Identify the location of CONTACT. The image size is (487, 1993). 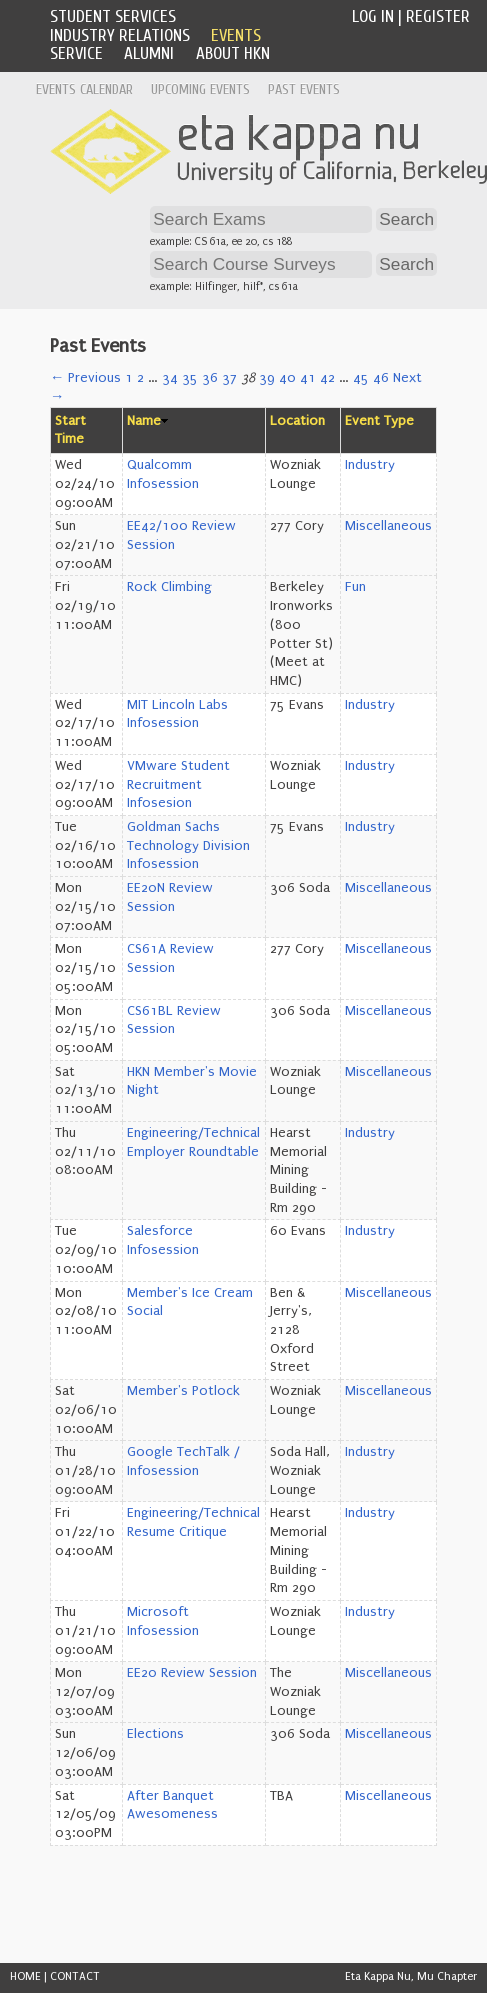
(75, 1976).